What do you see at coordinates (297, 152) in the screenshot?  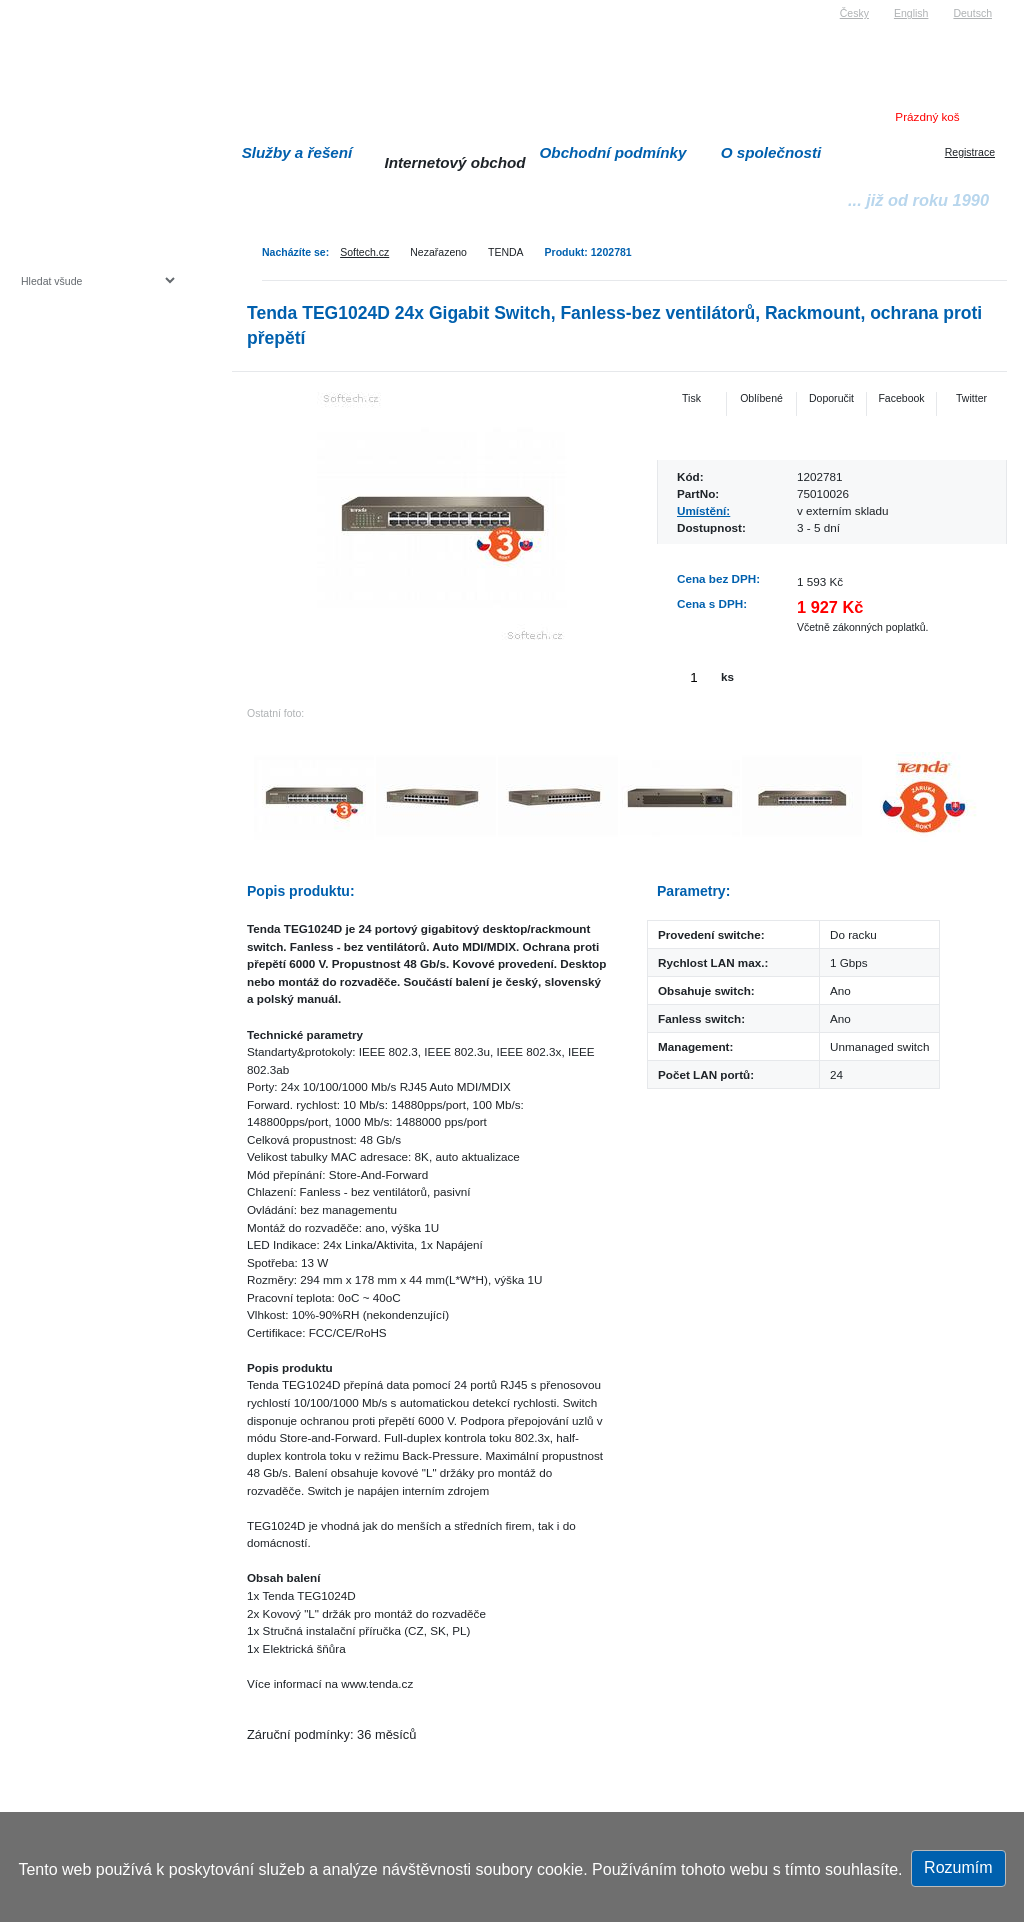 I see `Služby a řešení` at bounding box center [297, 152].